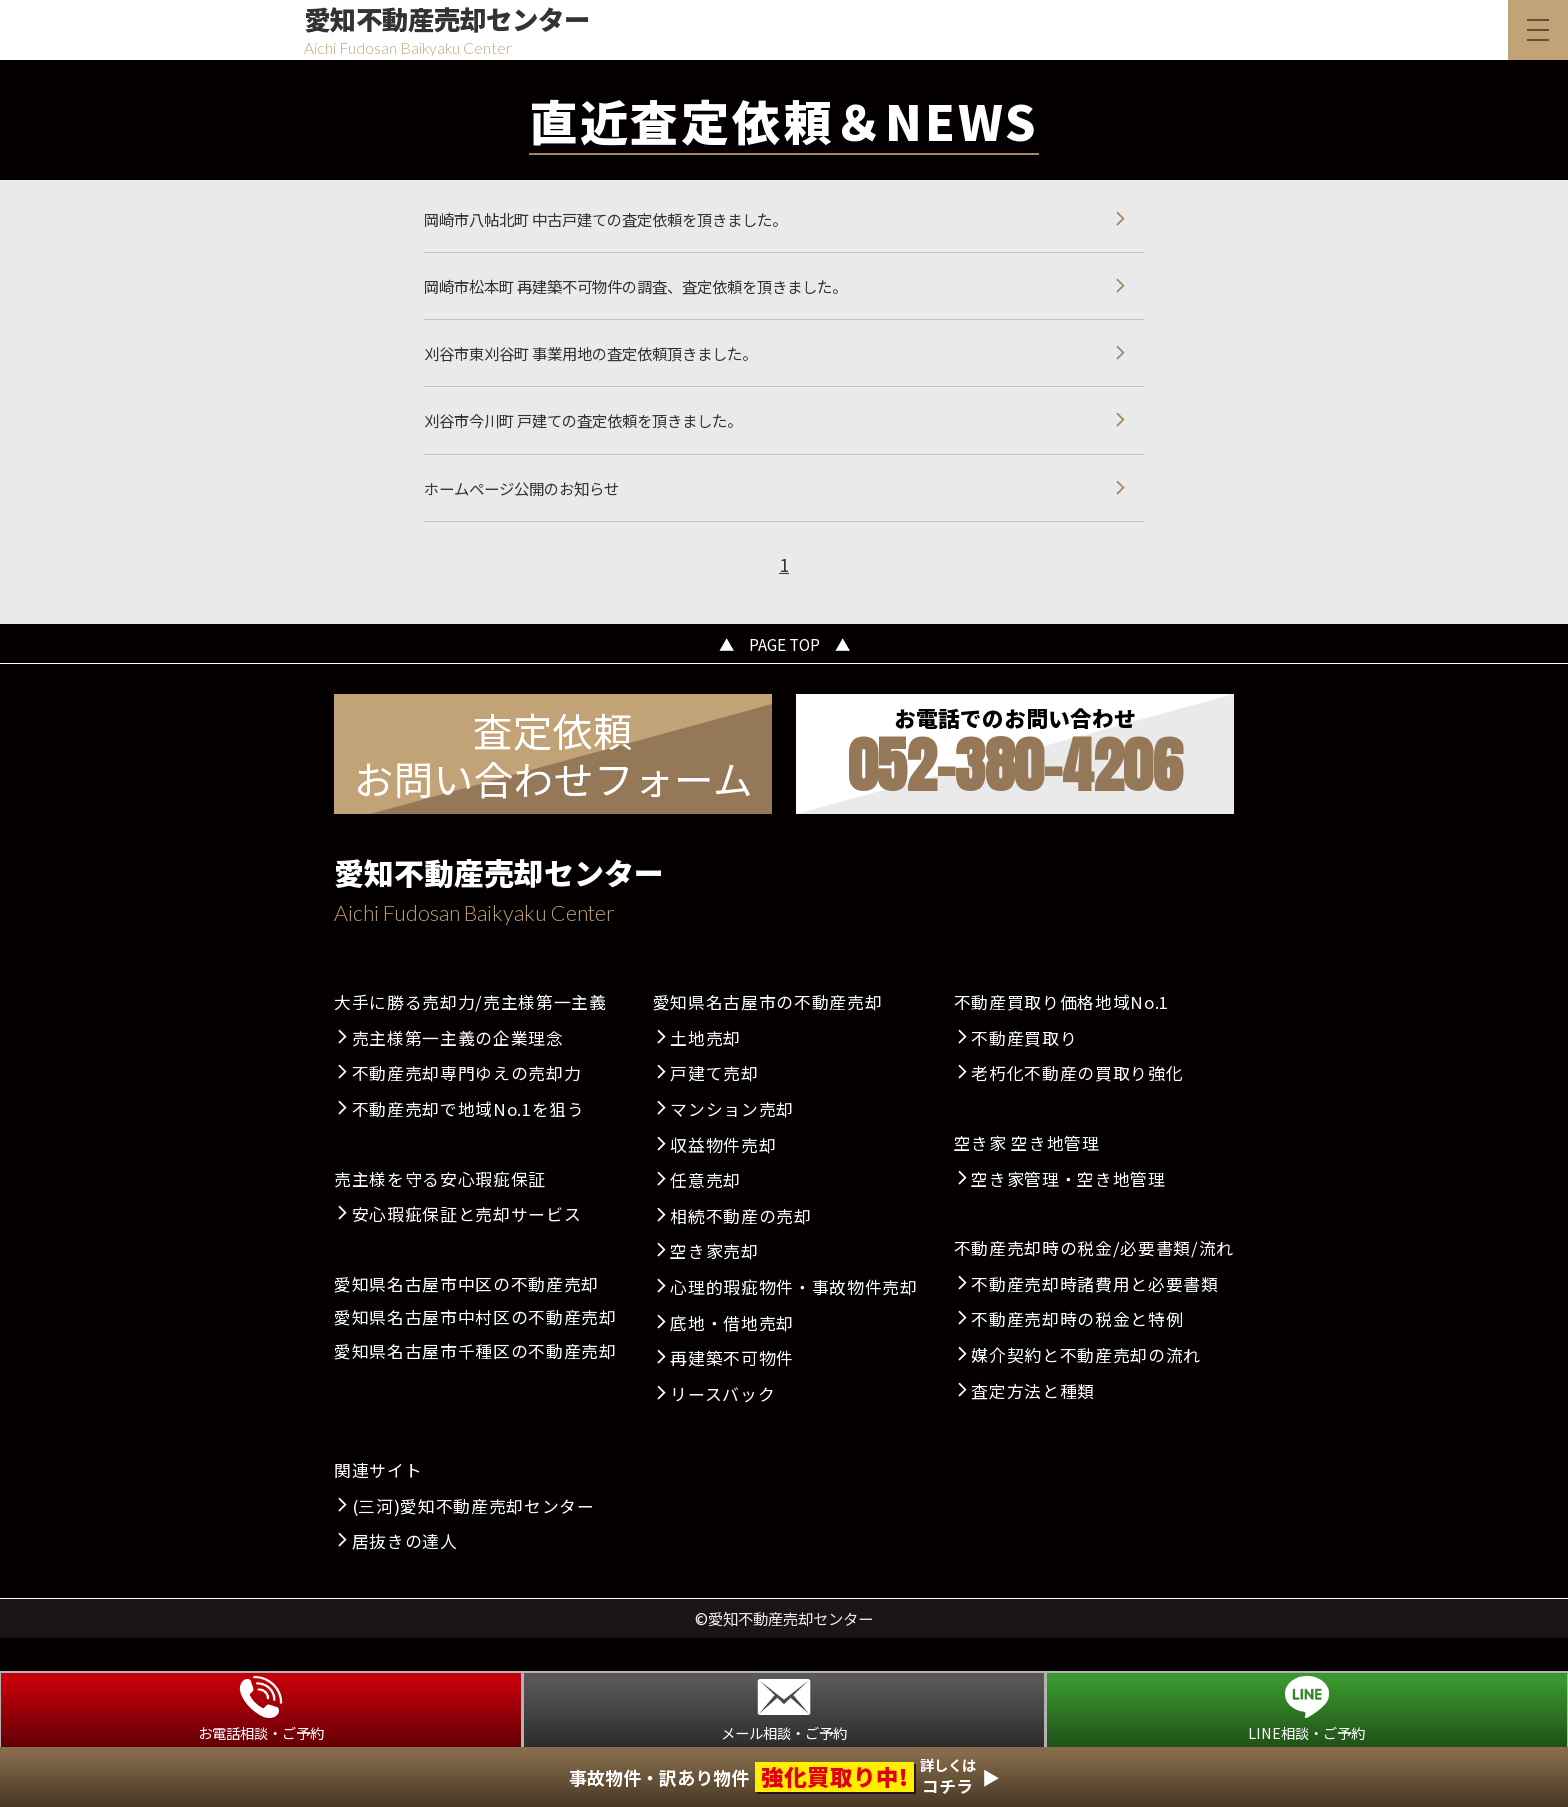  I want to click on 売主様第一主義の企業理念, so click(458, 1071).